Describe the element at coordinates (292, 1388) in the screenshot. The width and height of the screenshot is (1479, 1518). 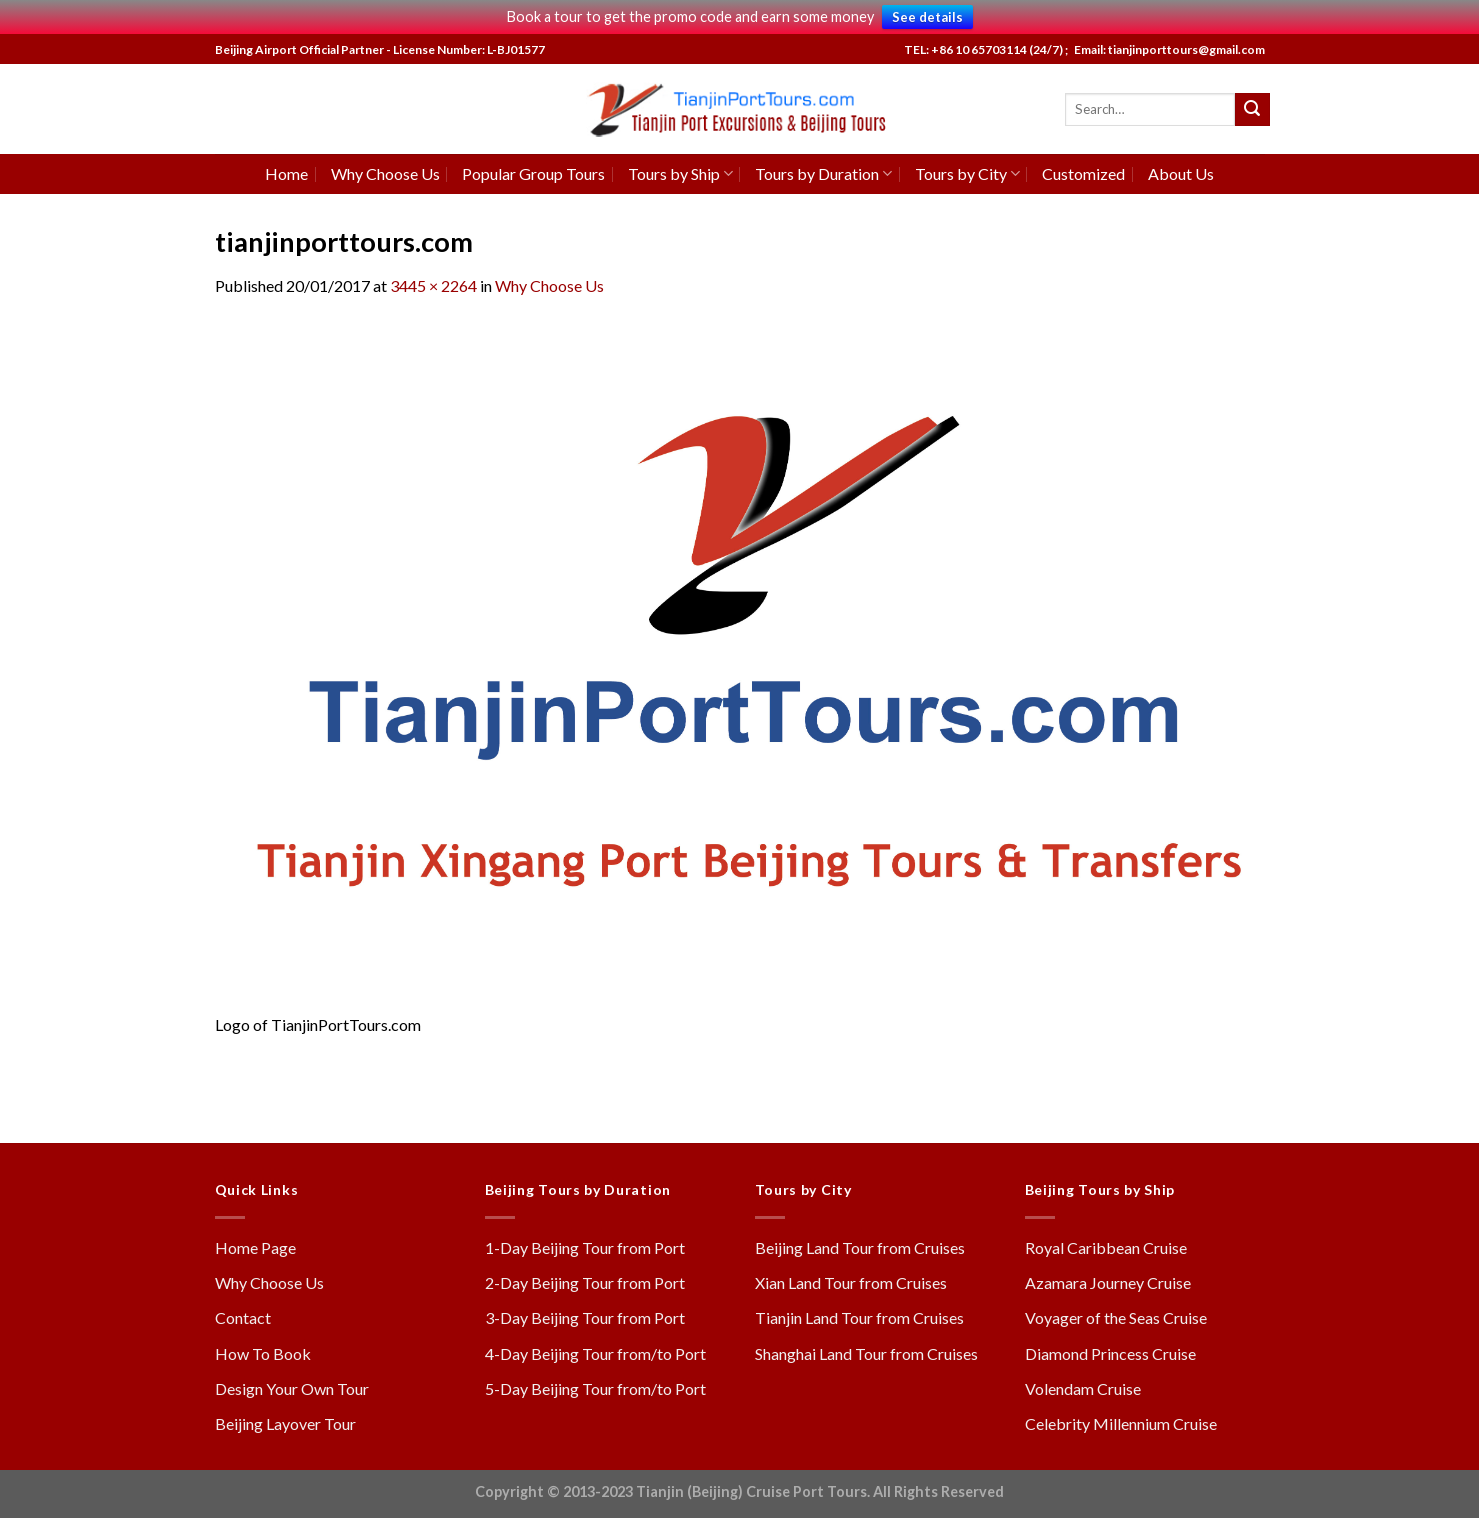
I see `Design Your Own Tour` at that location.